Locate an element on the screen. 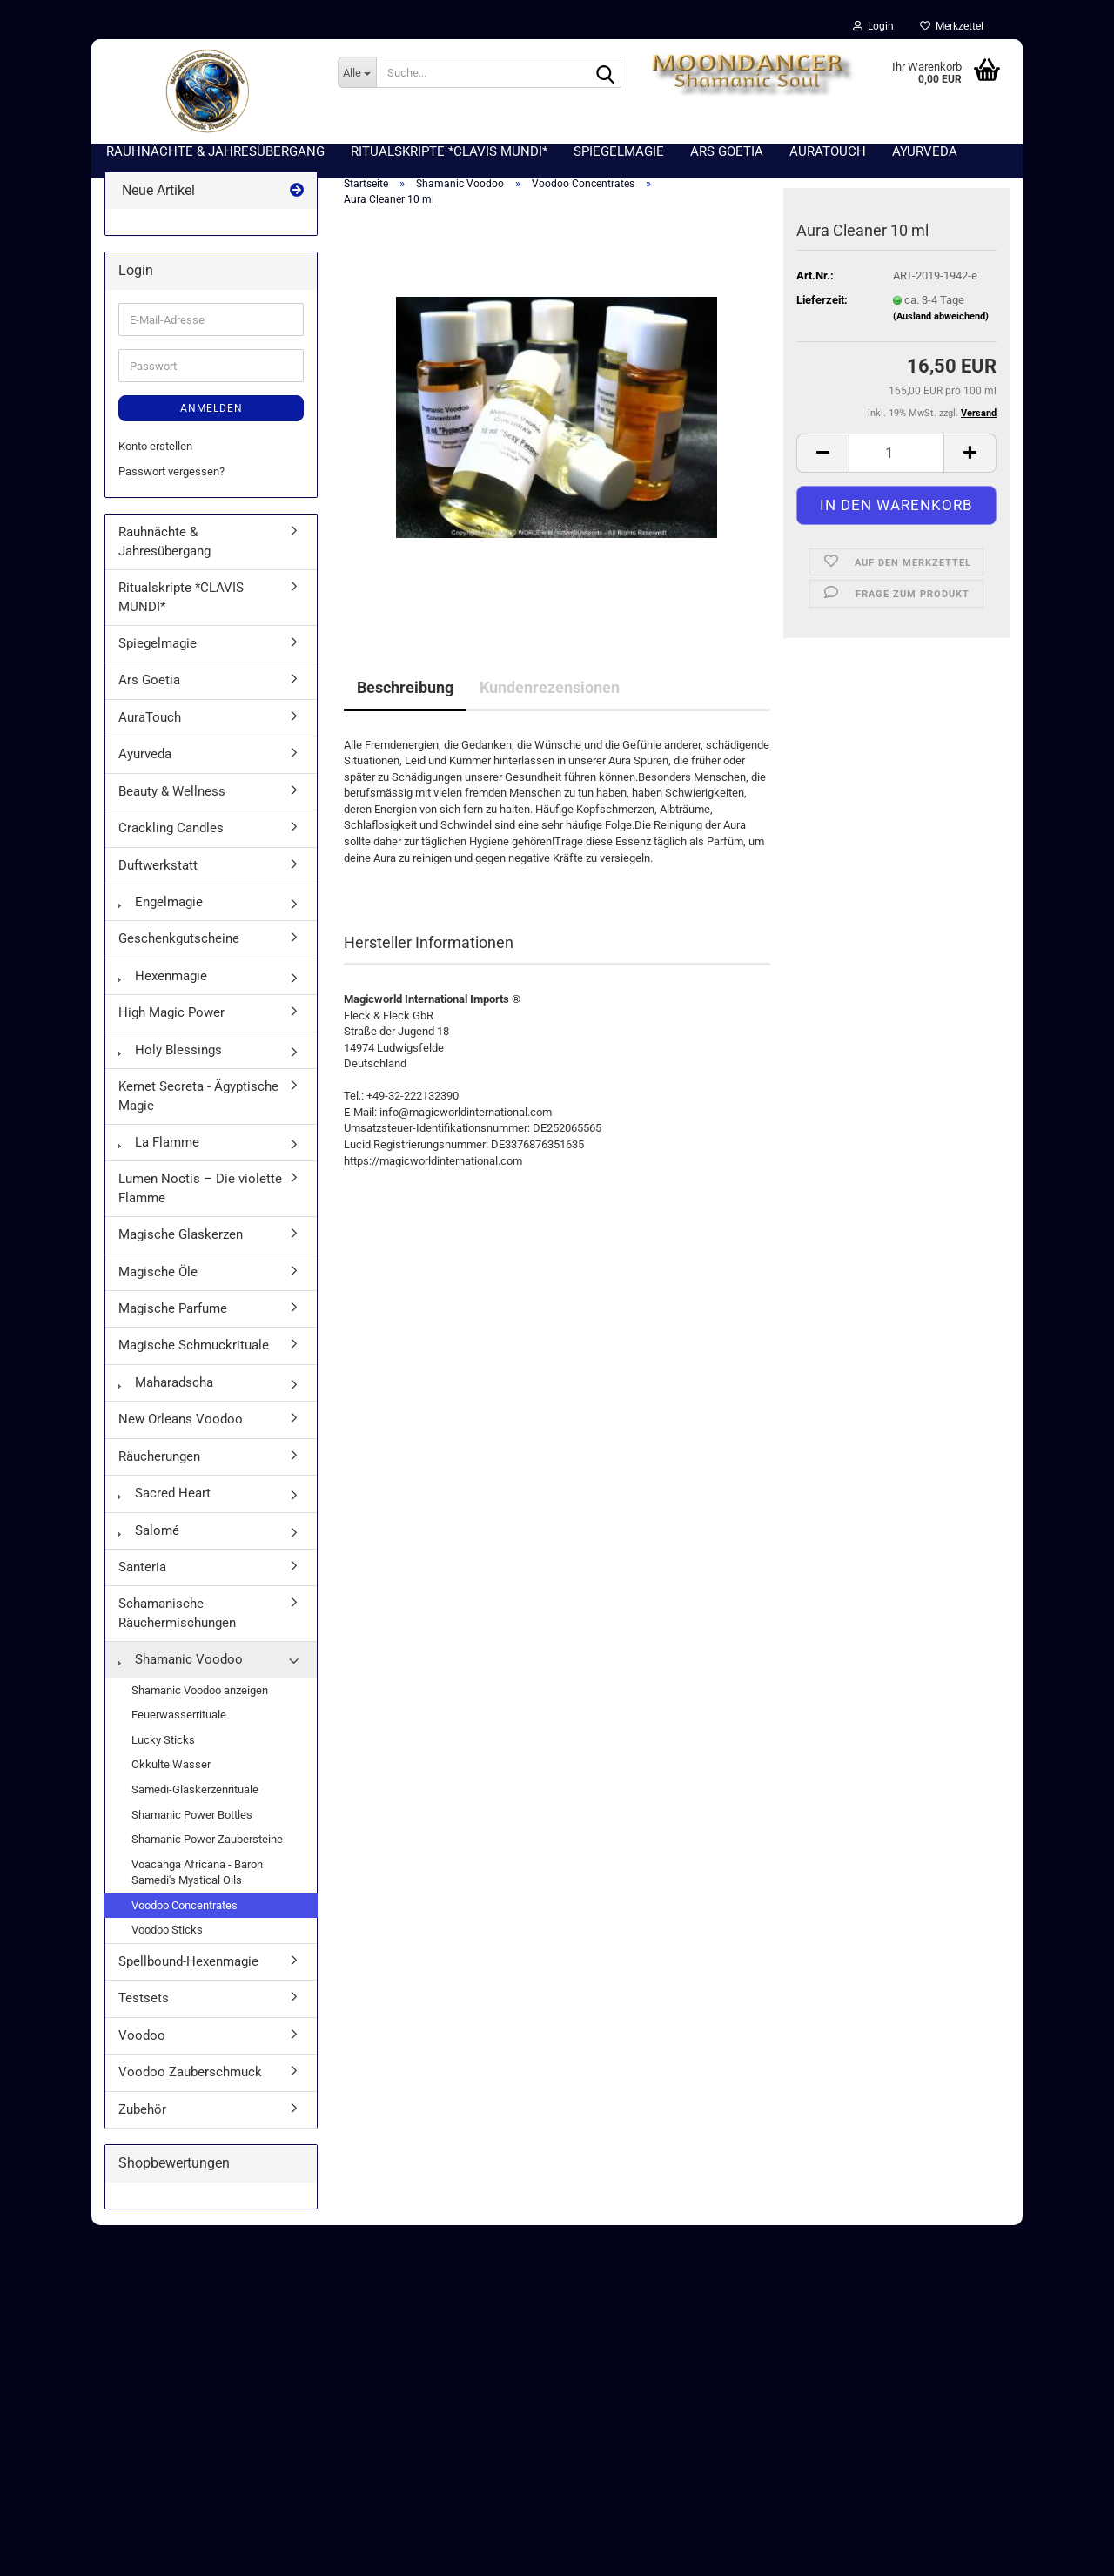 The image size is (1114, 2576). Kemet Secreta - Ägyptische Magie is located at coordinates (198, 1099).